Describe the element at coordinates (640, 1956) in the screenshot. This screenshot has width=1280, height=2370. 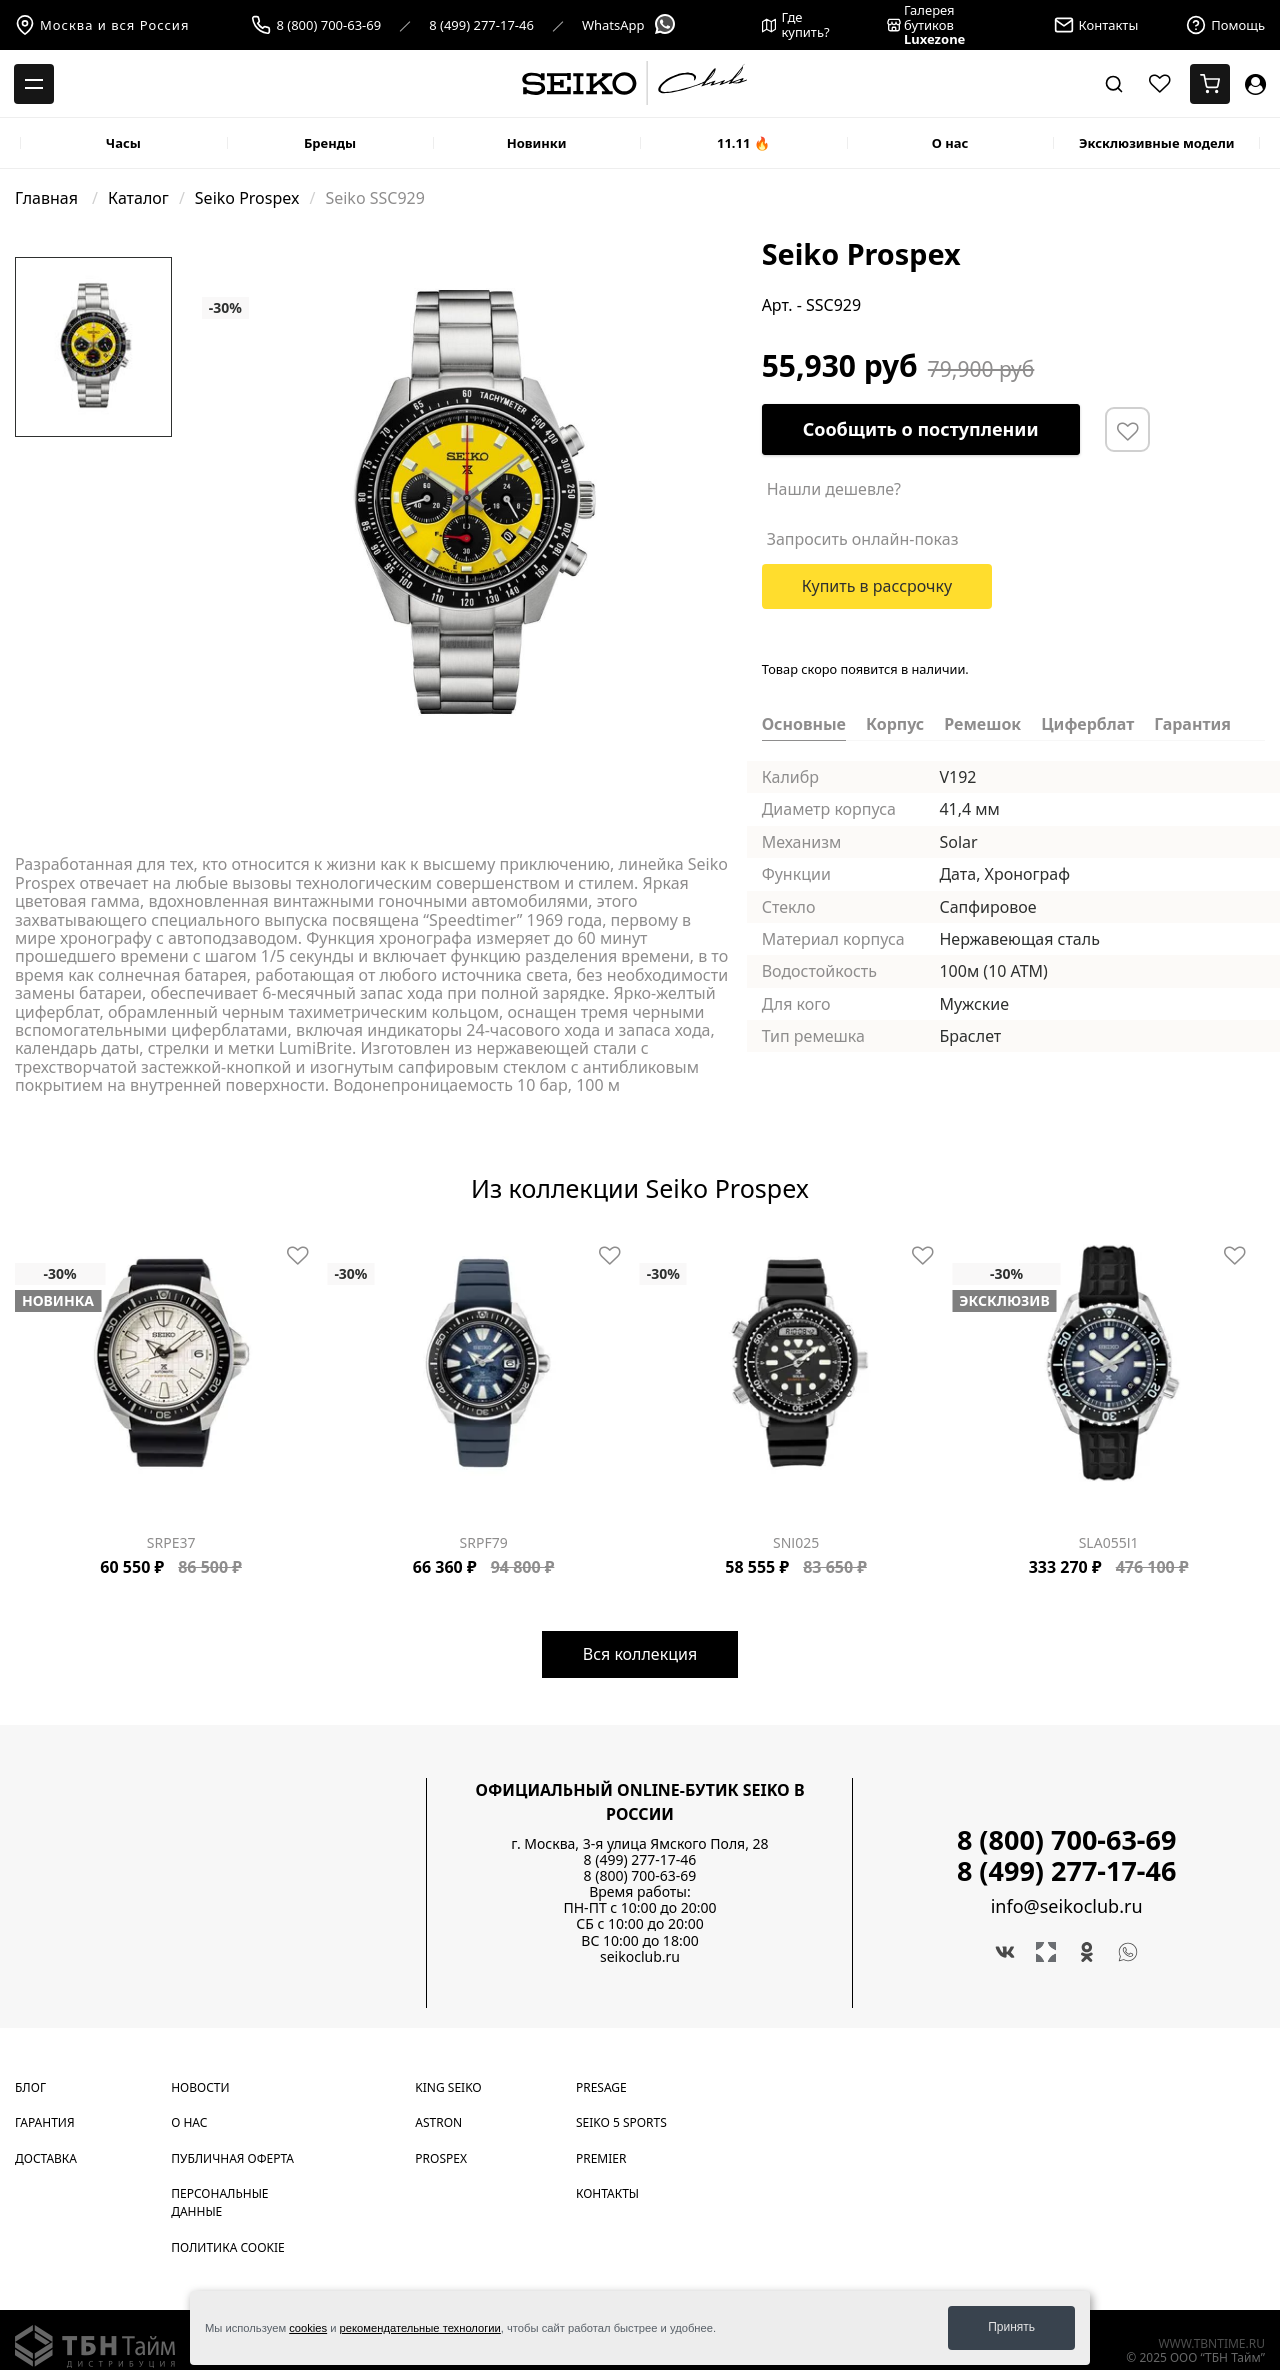
I see `seikoclub.ru` at that location.